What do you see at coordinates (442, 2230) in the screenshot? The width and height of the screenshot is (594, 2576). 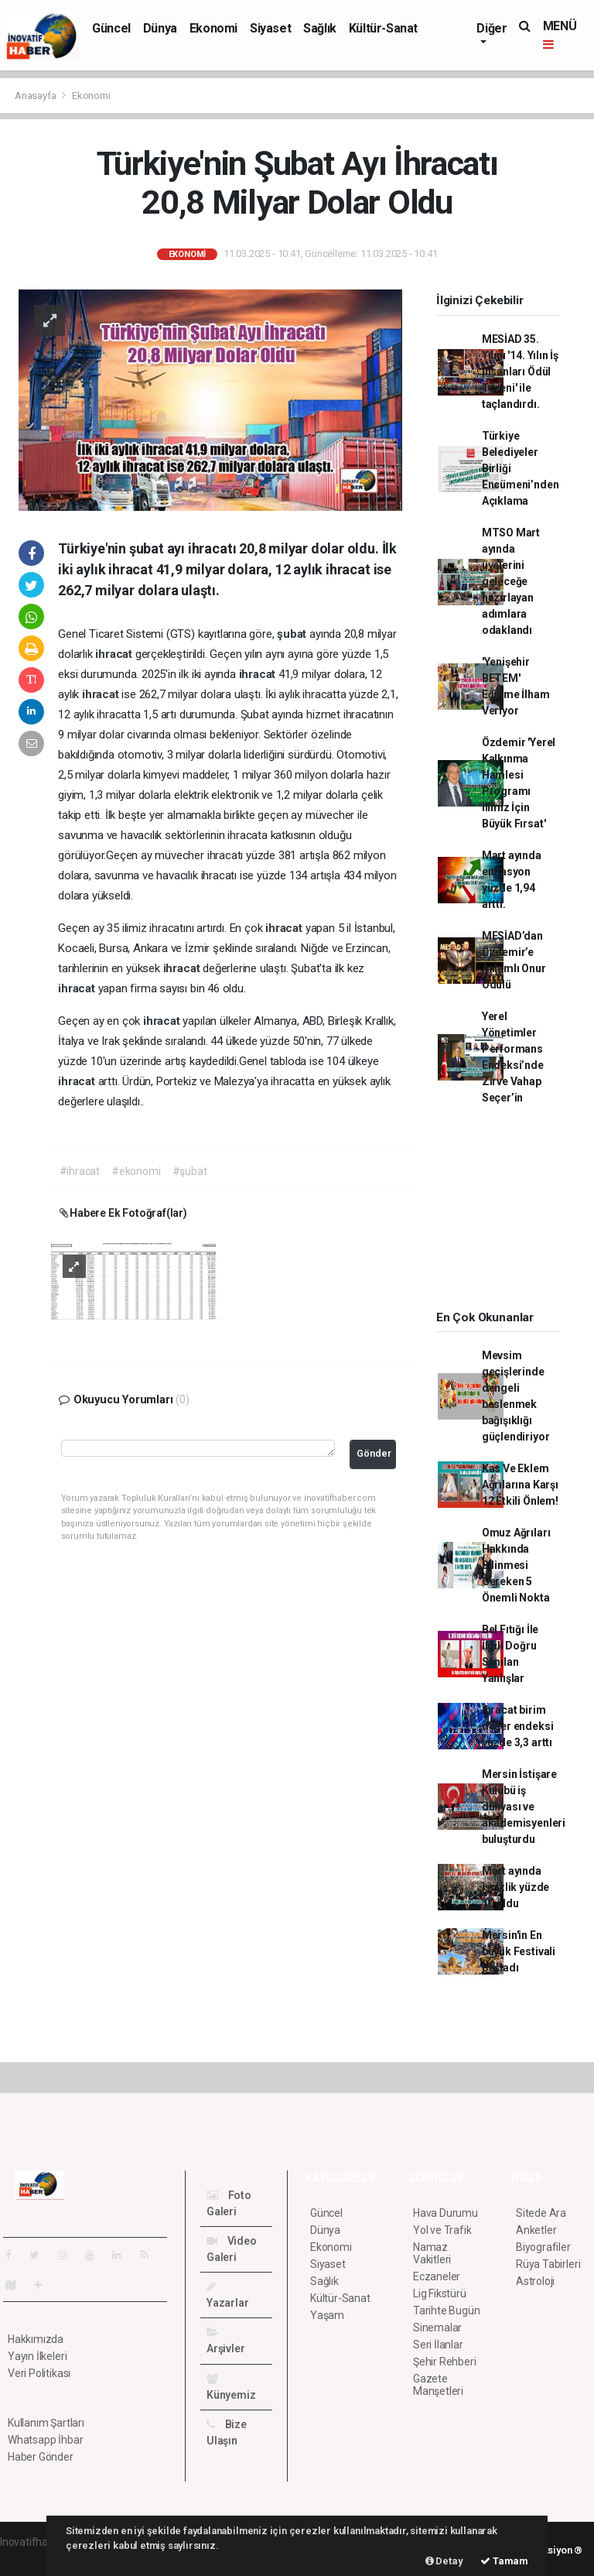 I see `Yol ve Trafik` at bounding box center [442, 2230].